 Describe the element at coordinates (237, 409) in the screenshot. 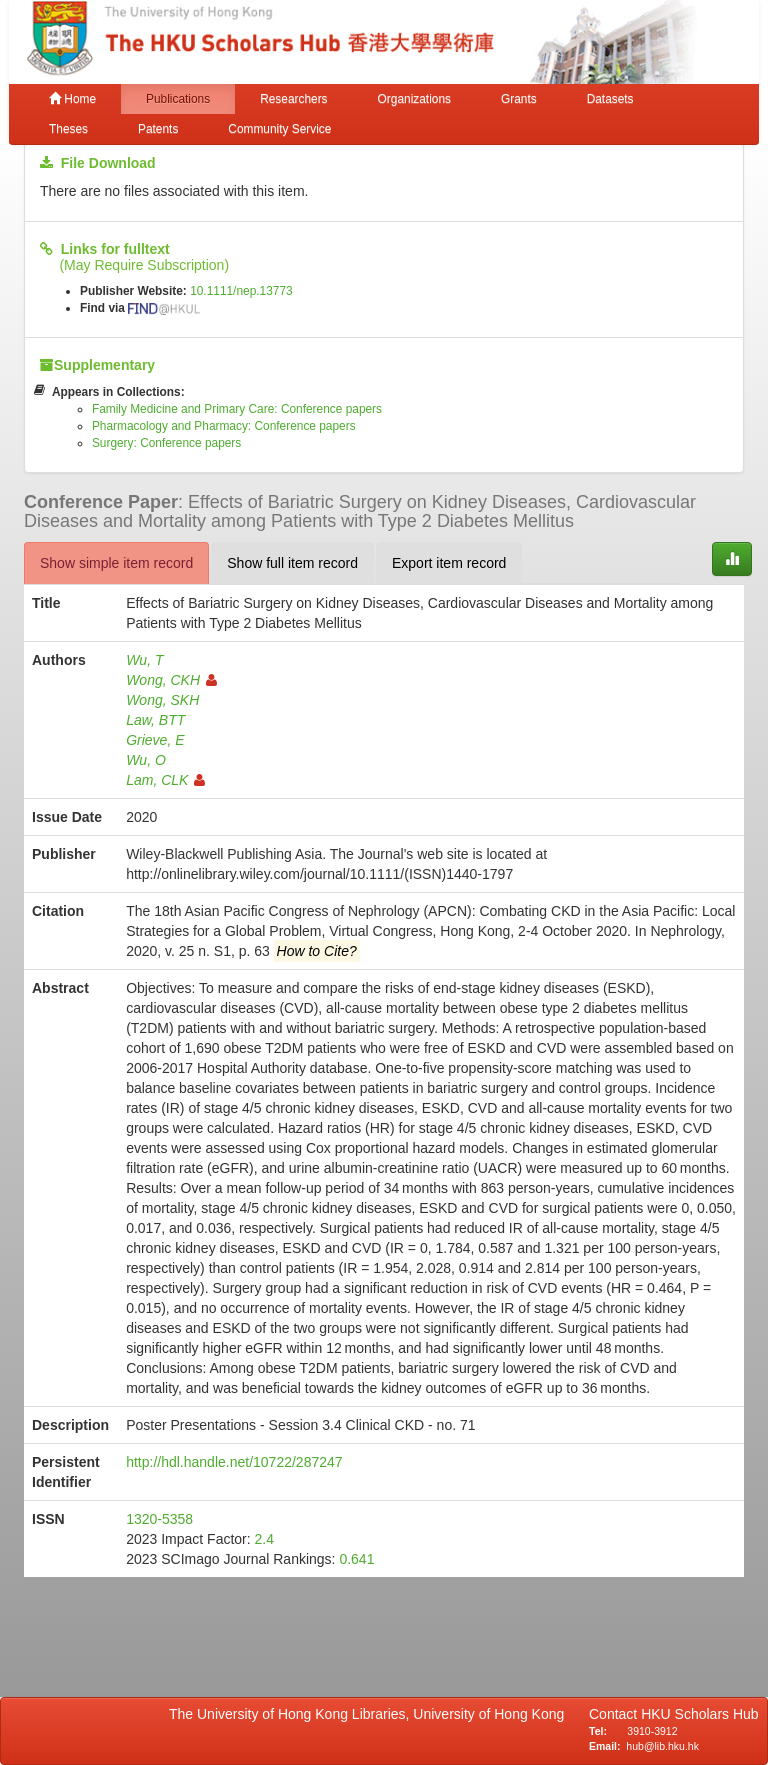

I see `Family Medicine and Primary Care: Conference papers` at that location.